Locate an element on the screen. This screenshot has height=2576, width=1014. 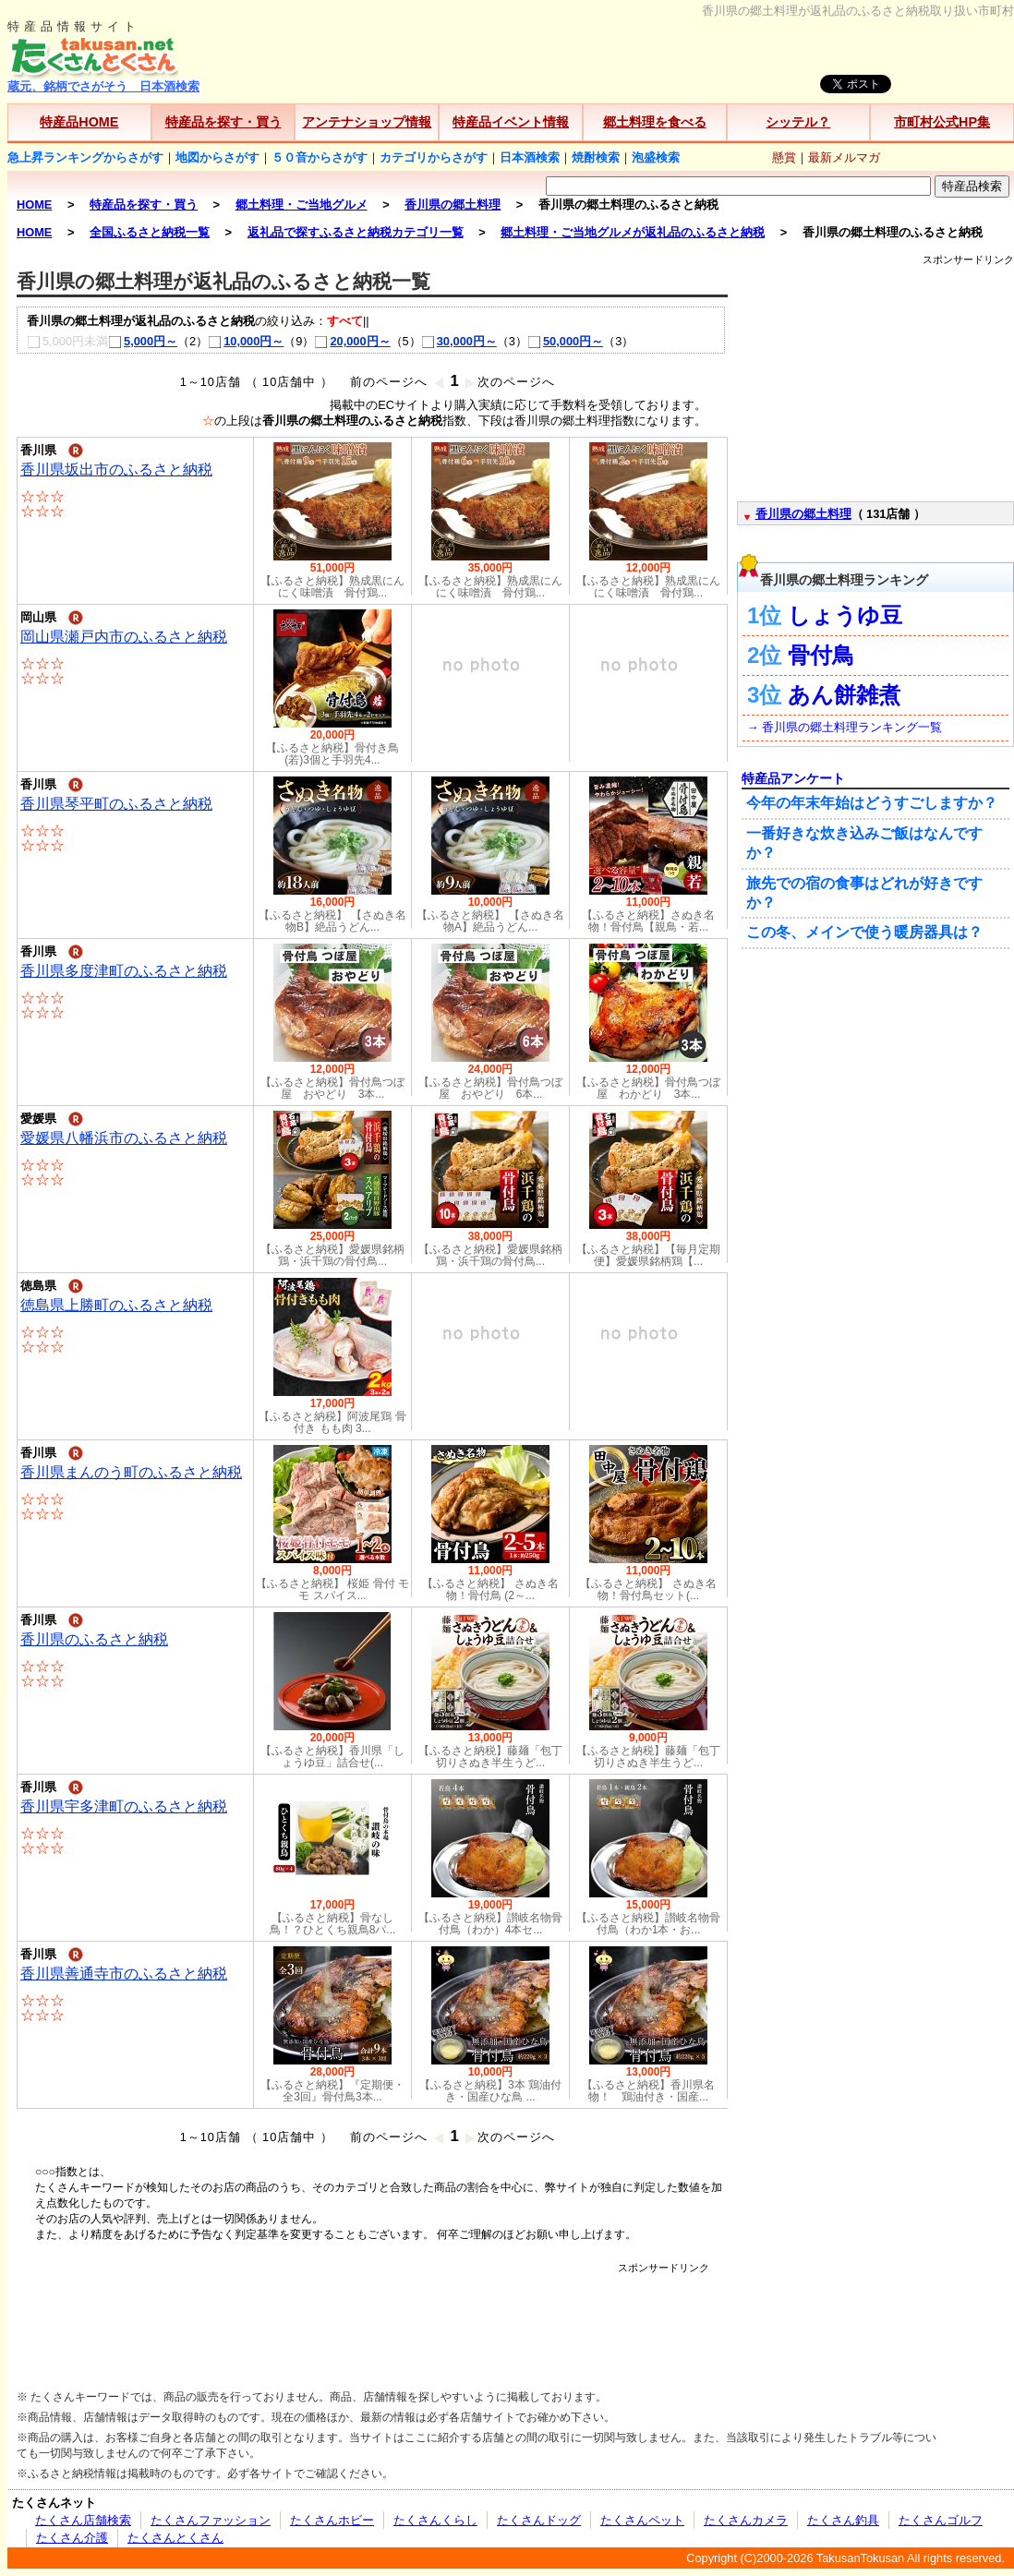
地図からさがす is located at coordinates (217, 157).